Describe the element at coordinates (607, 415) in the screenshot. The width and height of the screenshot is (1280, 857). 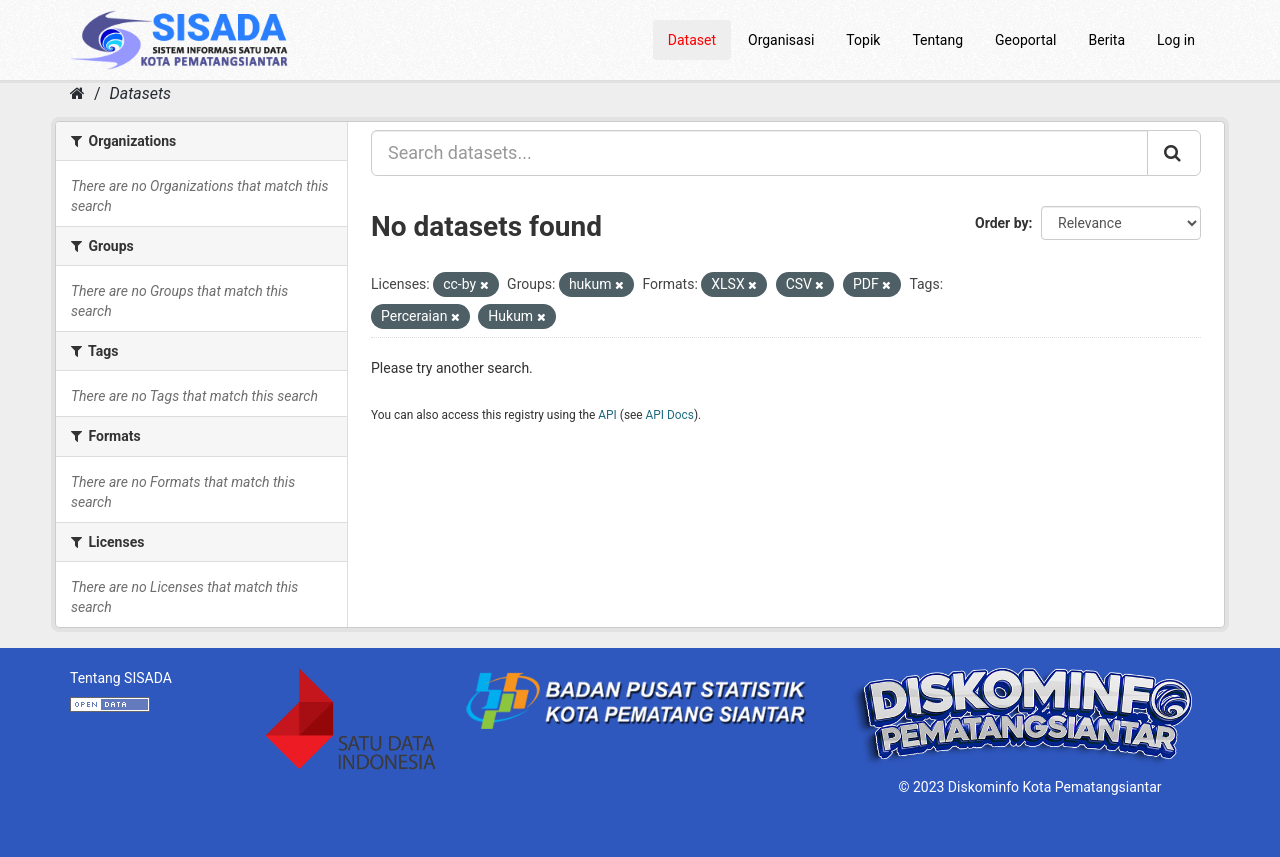
I see `API` at that location.